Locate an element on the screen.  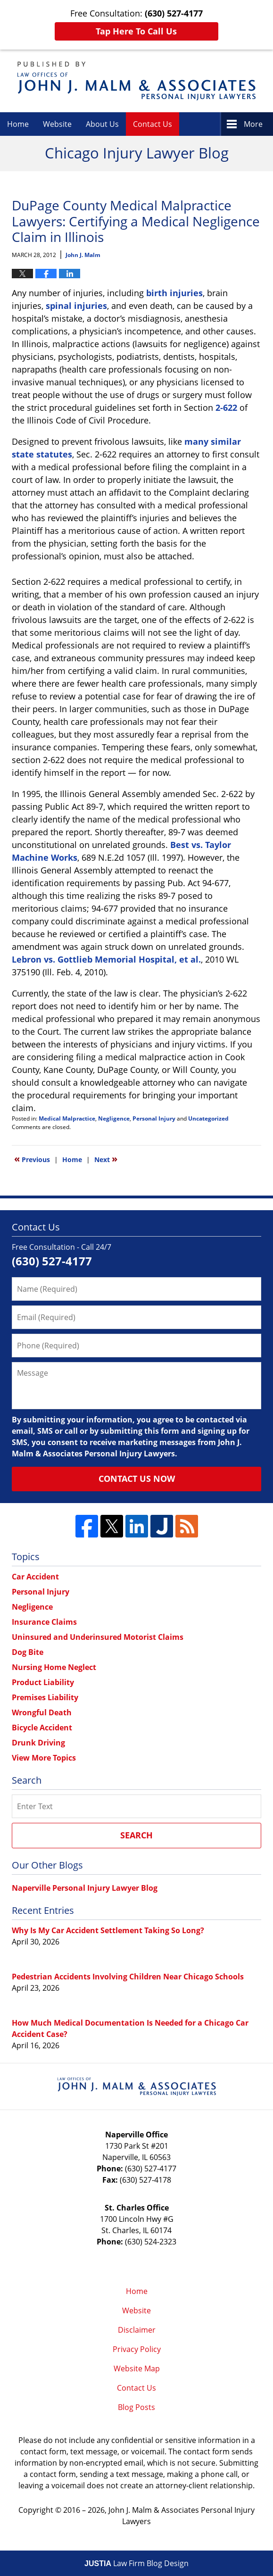
Pedestrian Accidents Involving Children Near Chicago Schools is located at coordinates (128, 1976).